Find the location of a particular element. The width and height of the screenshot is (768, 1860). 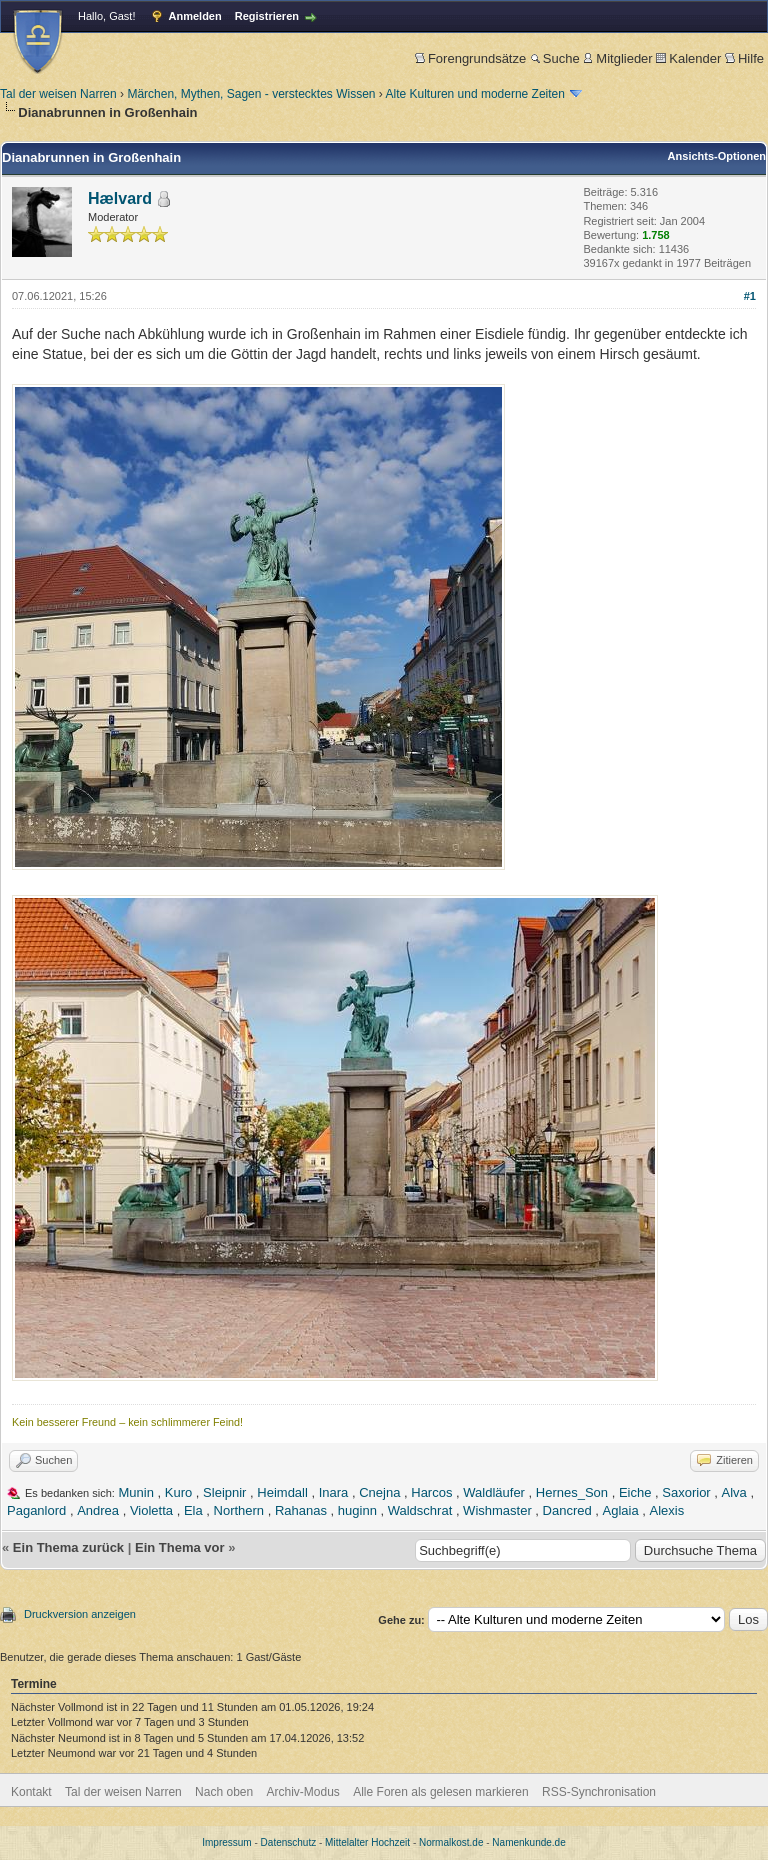

Harcos is located at coordinates (431, 1492).